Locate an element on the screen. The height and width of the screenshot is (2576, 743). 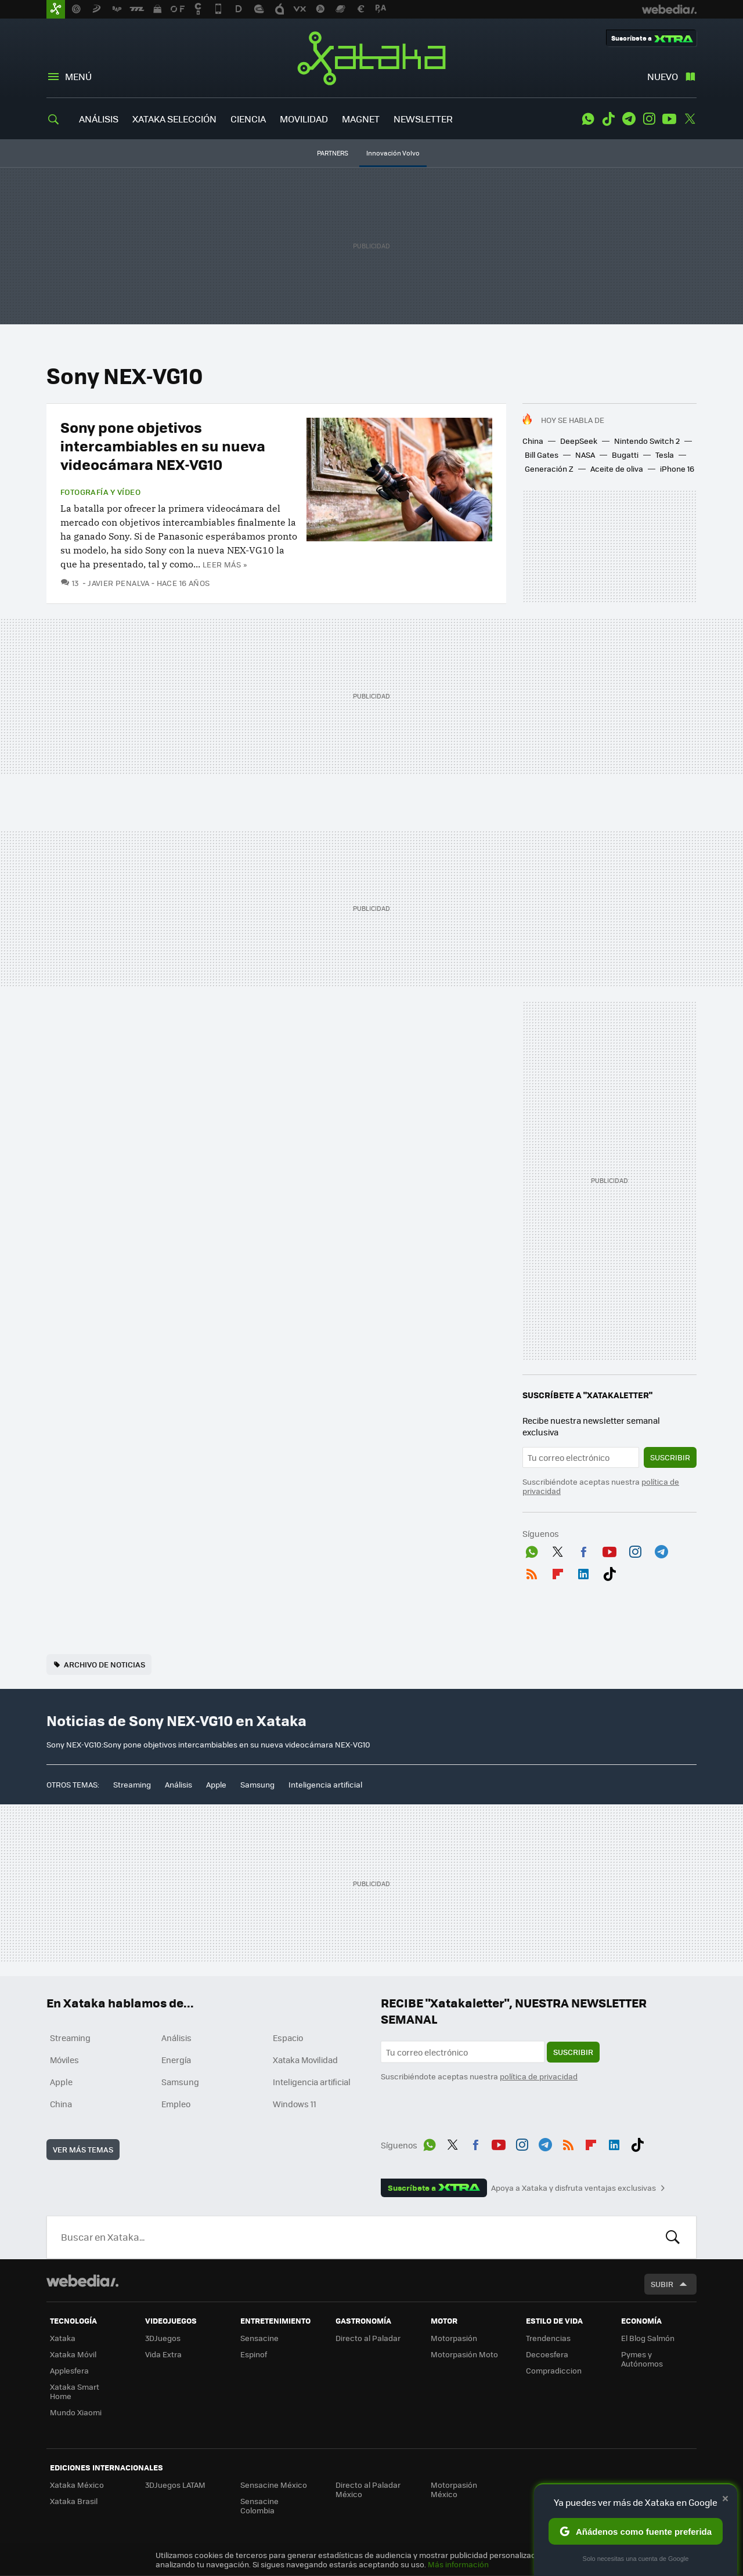
Applesfera is located at coordinates (69, 2370).